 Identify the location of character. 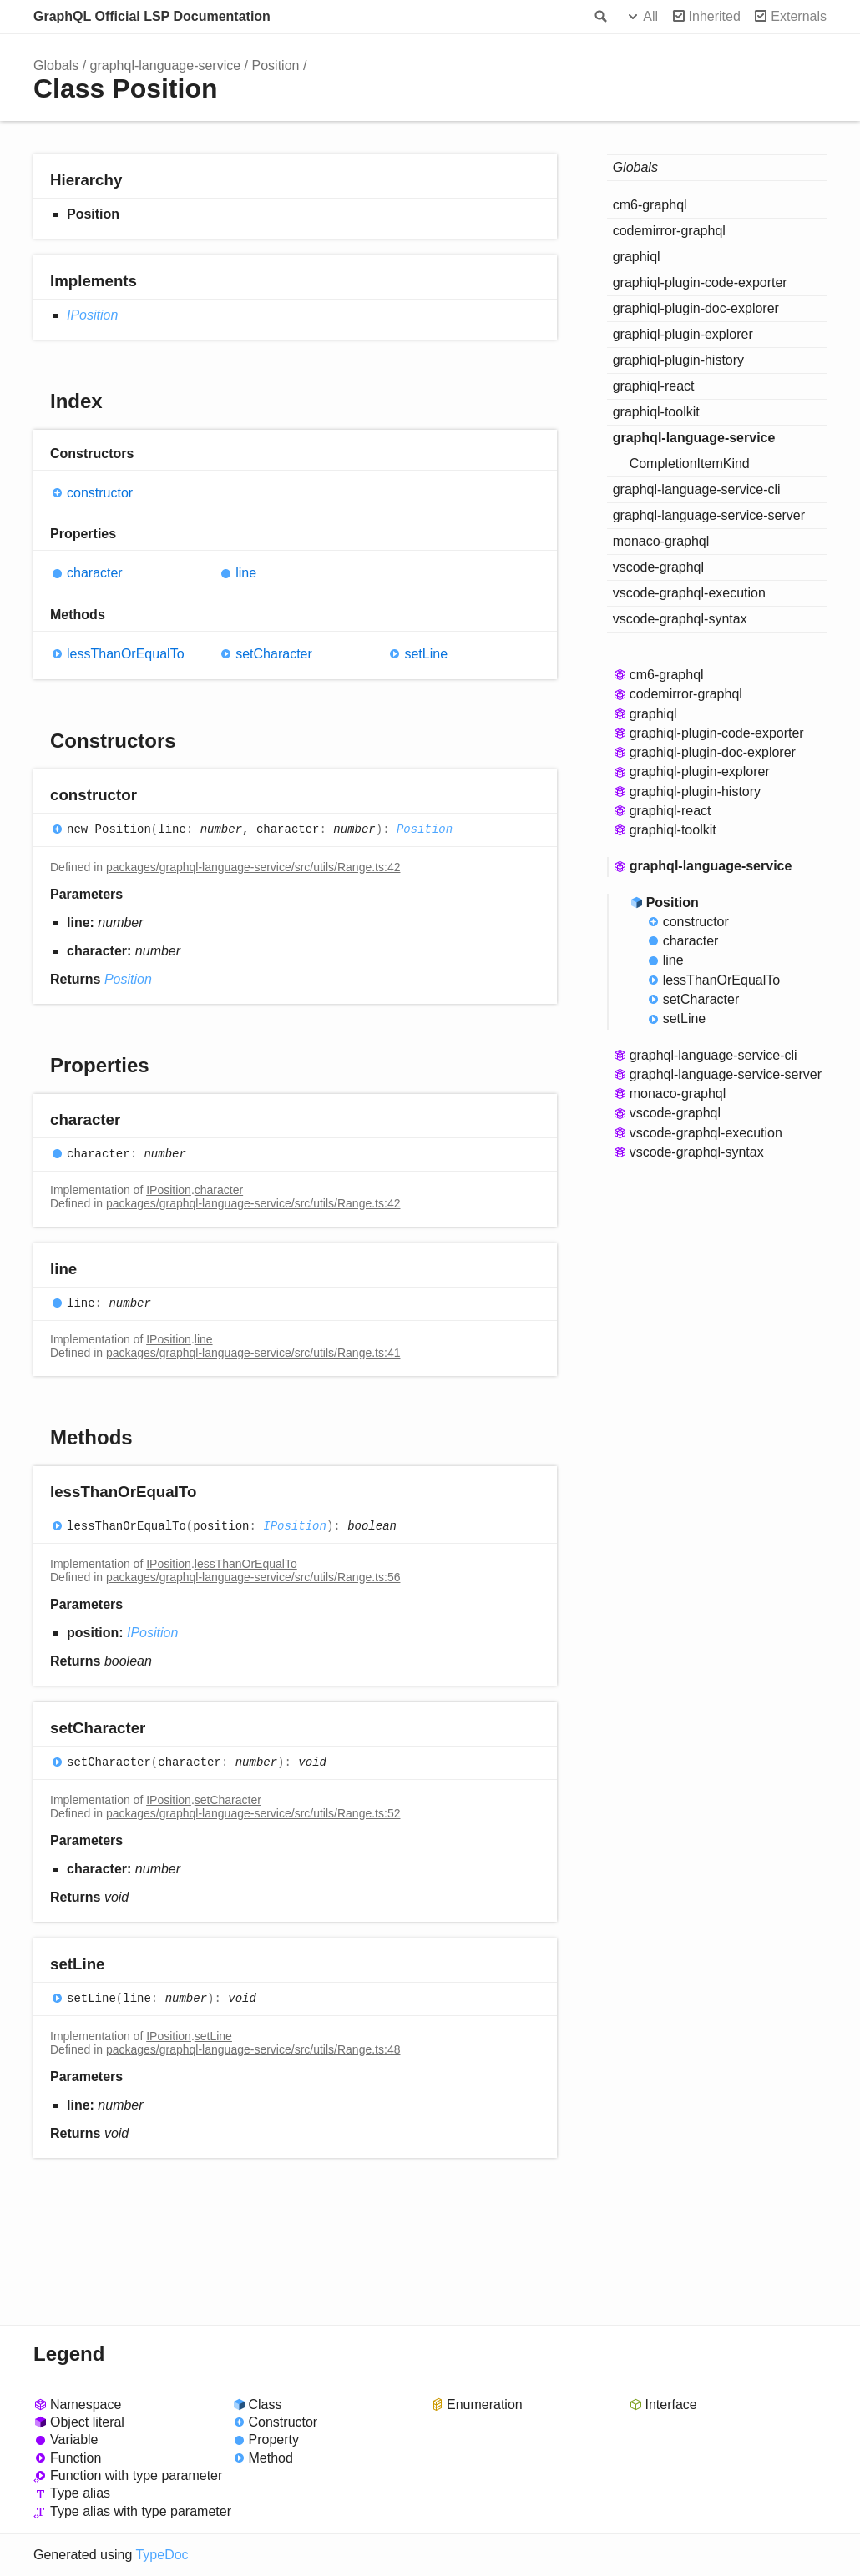
(95, 573).